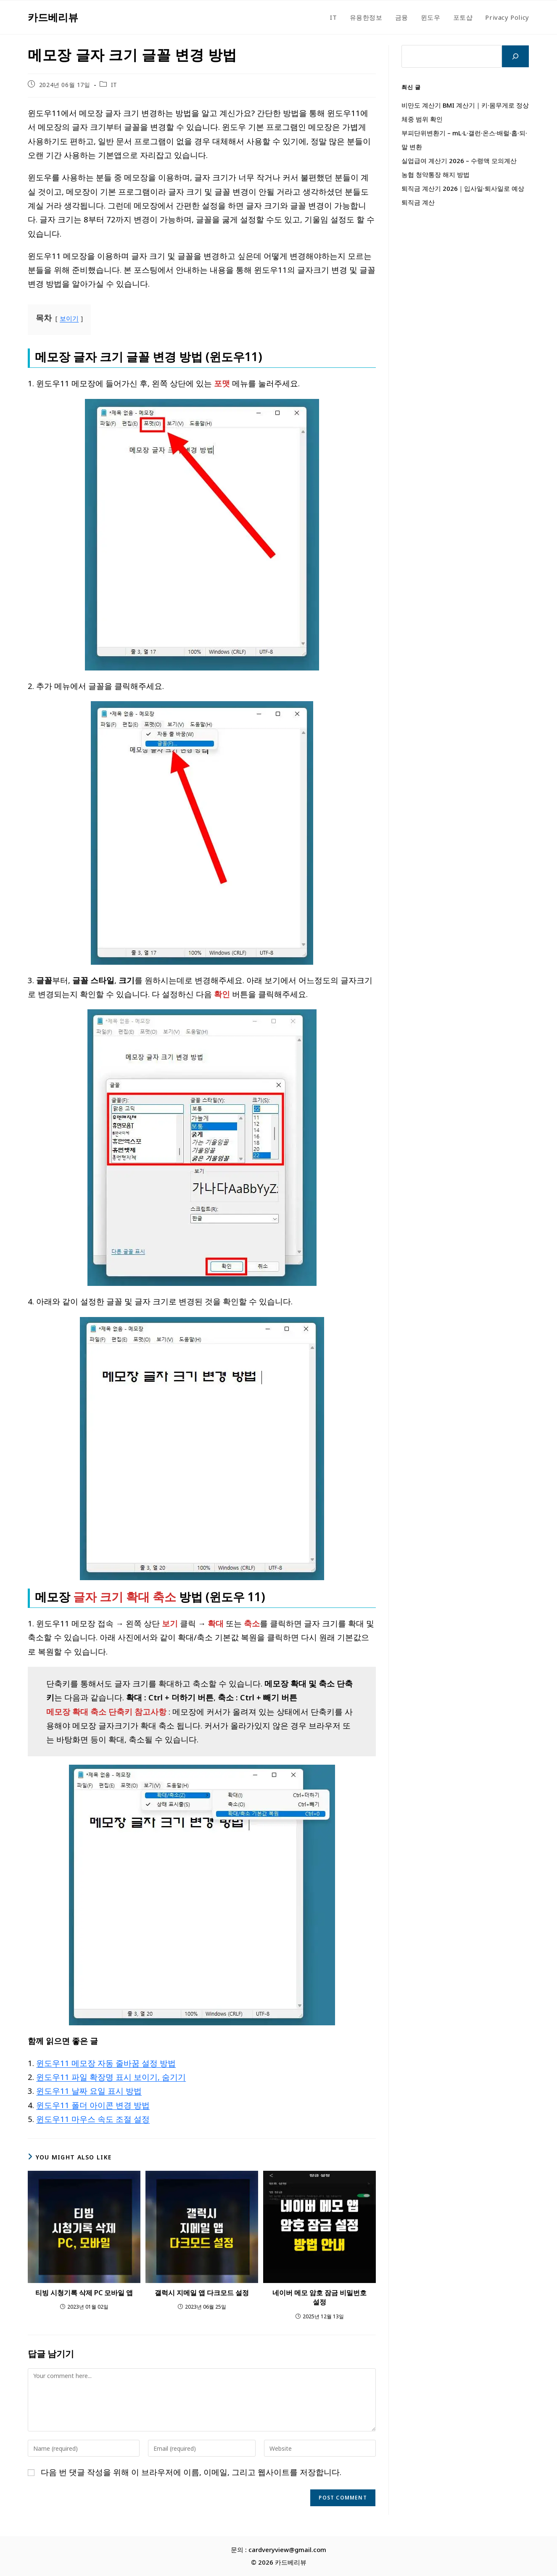  I want to click on 실업급여 계산기 2026 – 수령액 모의계산, so click(459, 160).